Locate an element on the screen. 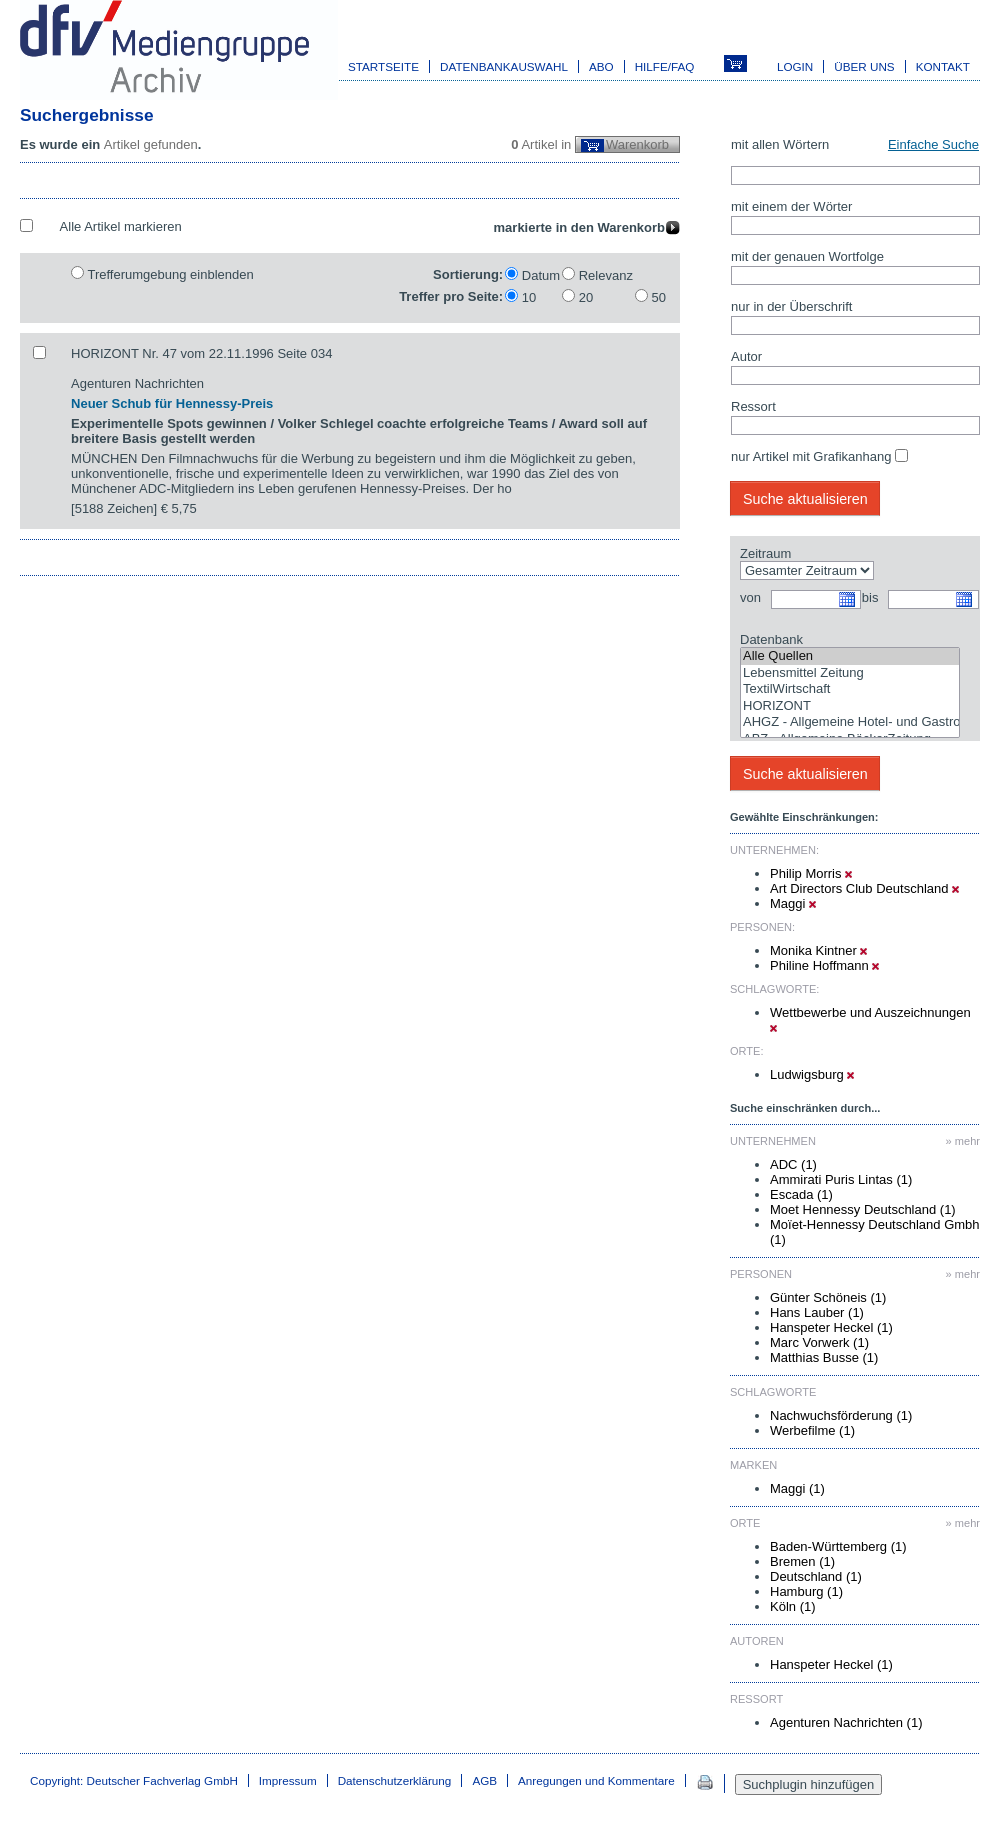 The image size is (1000, 1824). Hanspeter Heckel (1) is located at coordinates (831, 1327).